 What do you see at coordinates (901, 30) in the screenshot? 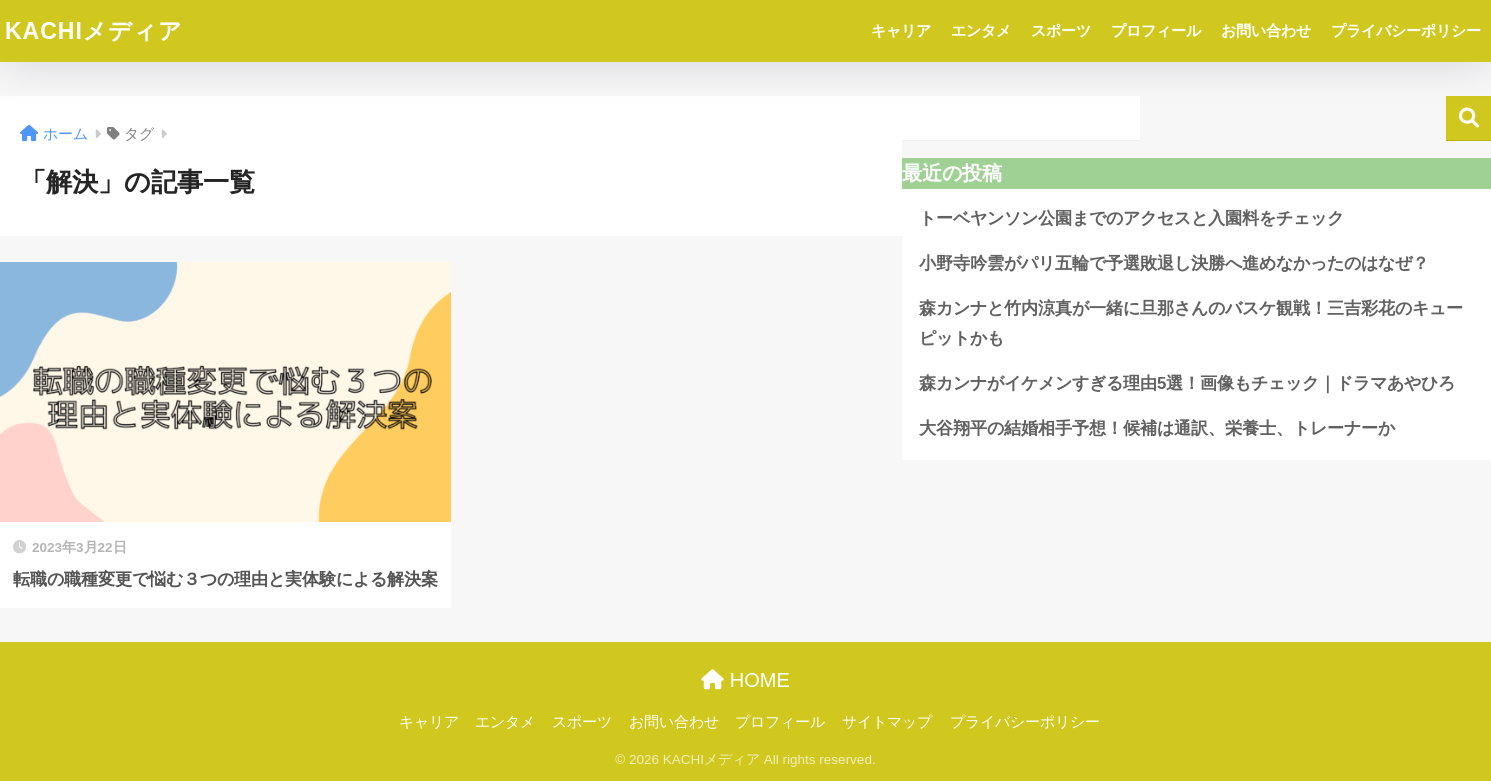
I see `キャリア` at bounding box center [901, 30].